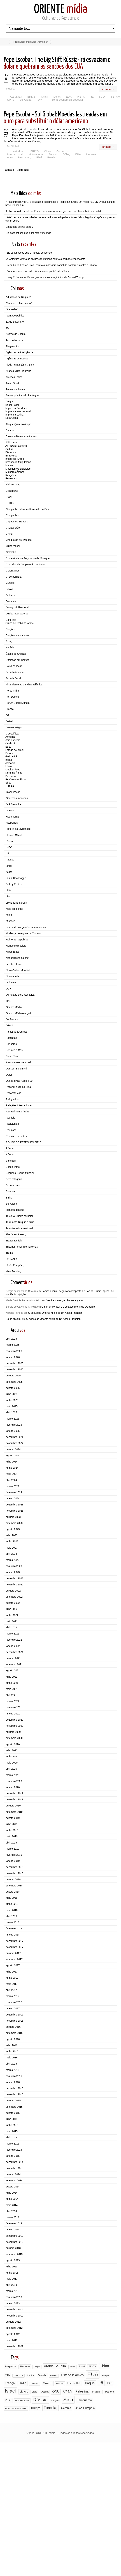 The height and width of the screenshot is (2576, 121). Describe the element at coordinates (14, 1007) in the screenshot. I see `Oriente Médio` at that location.